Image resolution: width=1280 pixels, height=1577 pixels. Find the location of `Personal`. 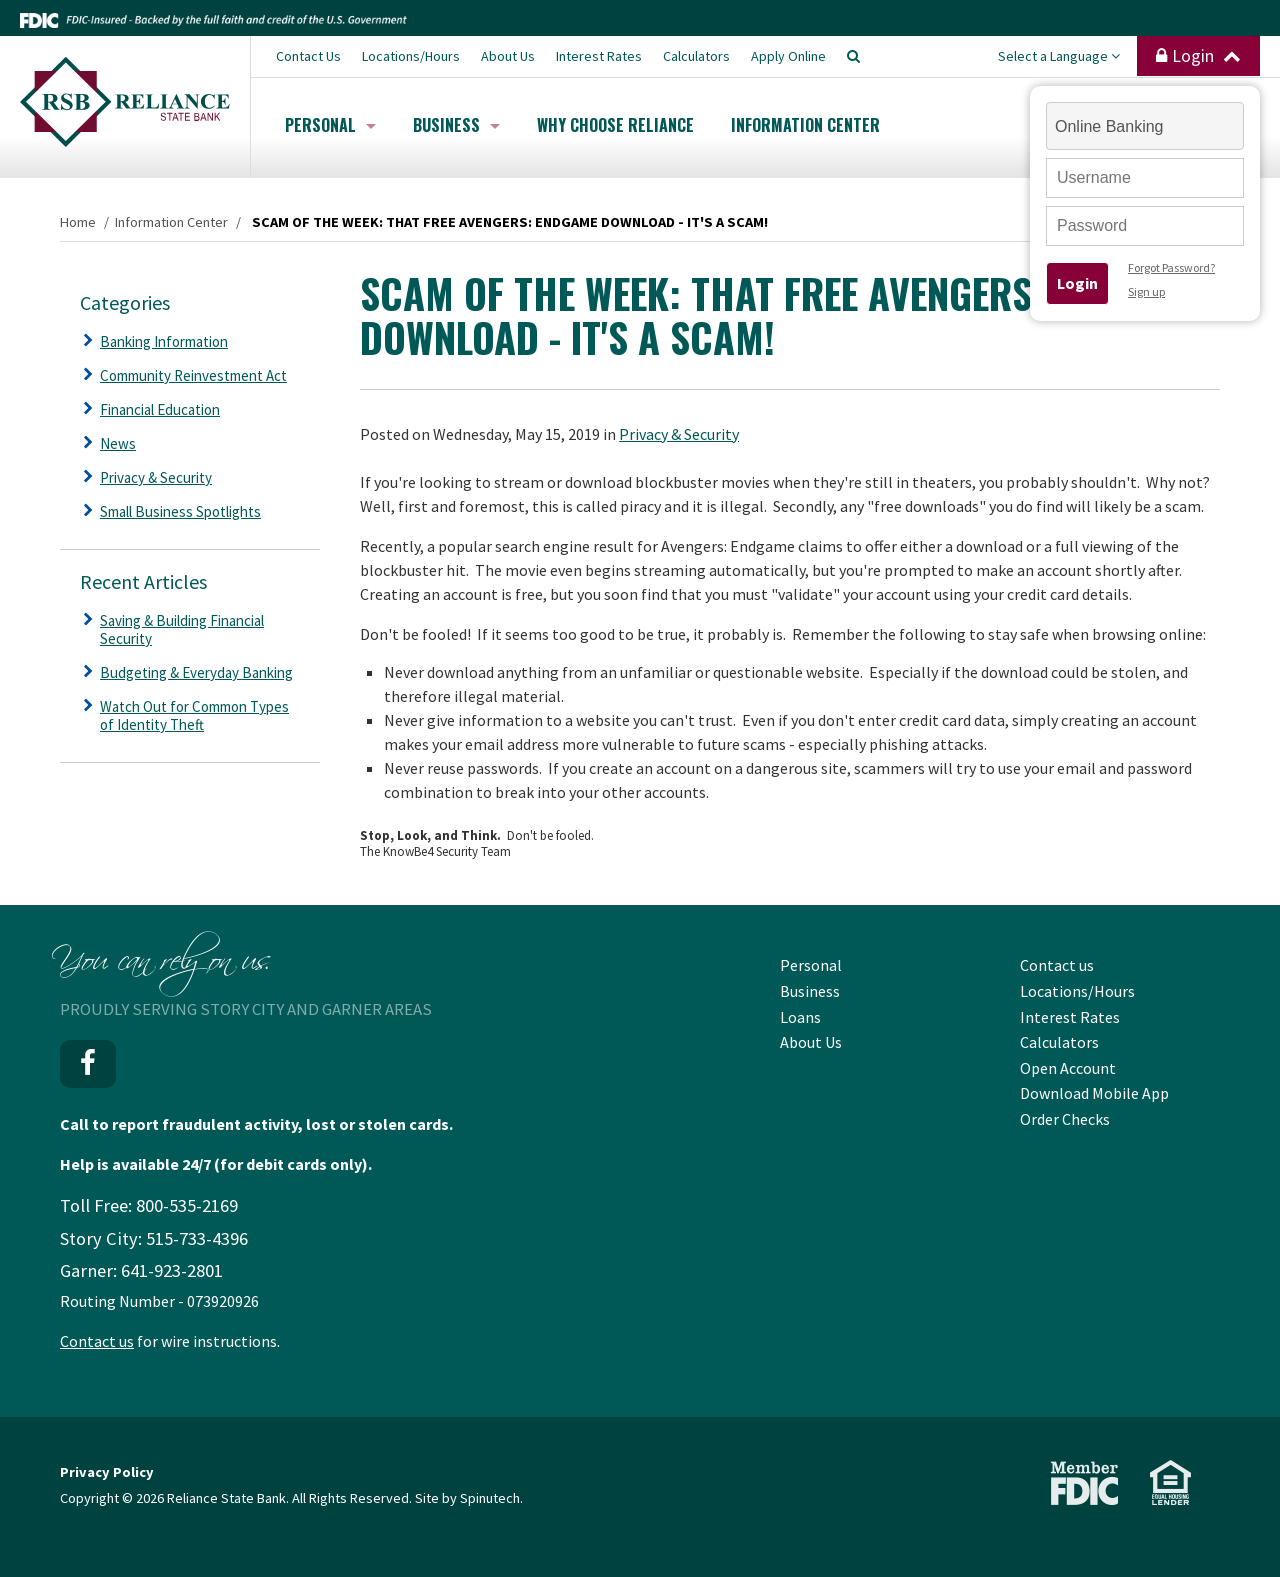

Personal is located at coordinates (330, 125).